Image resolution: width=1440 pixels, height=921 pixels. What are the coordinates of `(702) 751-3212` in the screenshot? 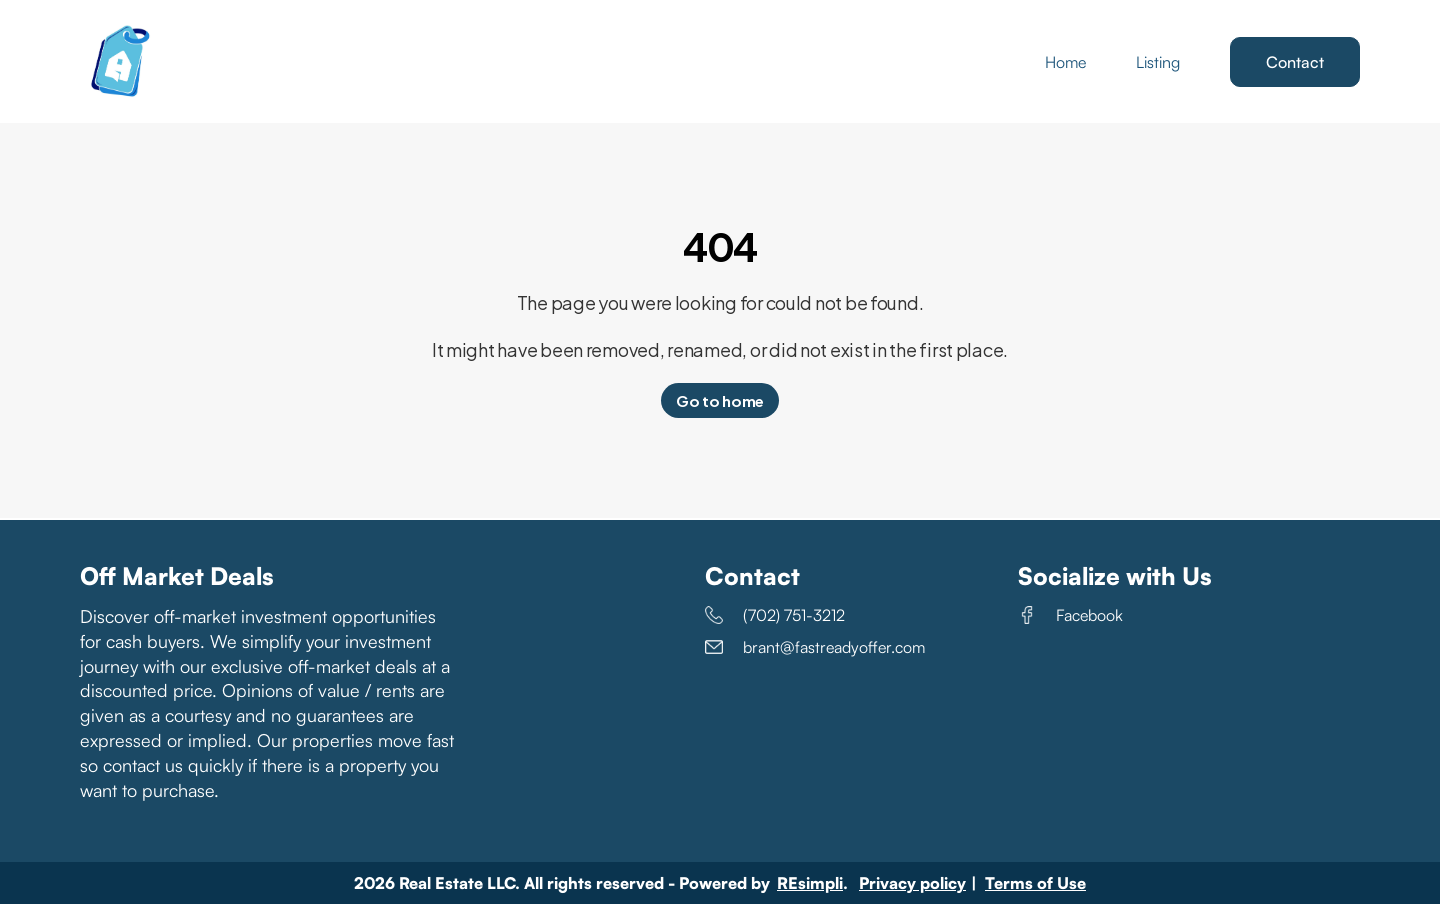 It's located at (775, 632).